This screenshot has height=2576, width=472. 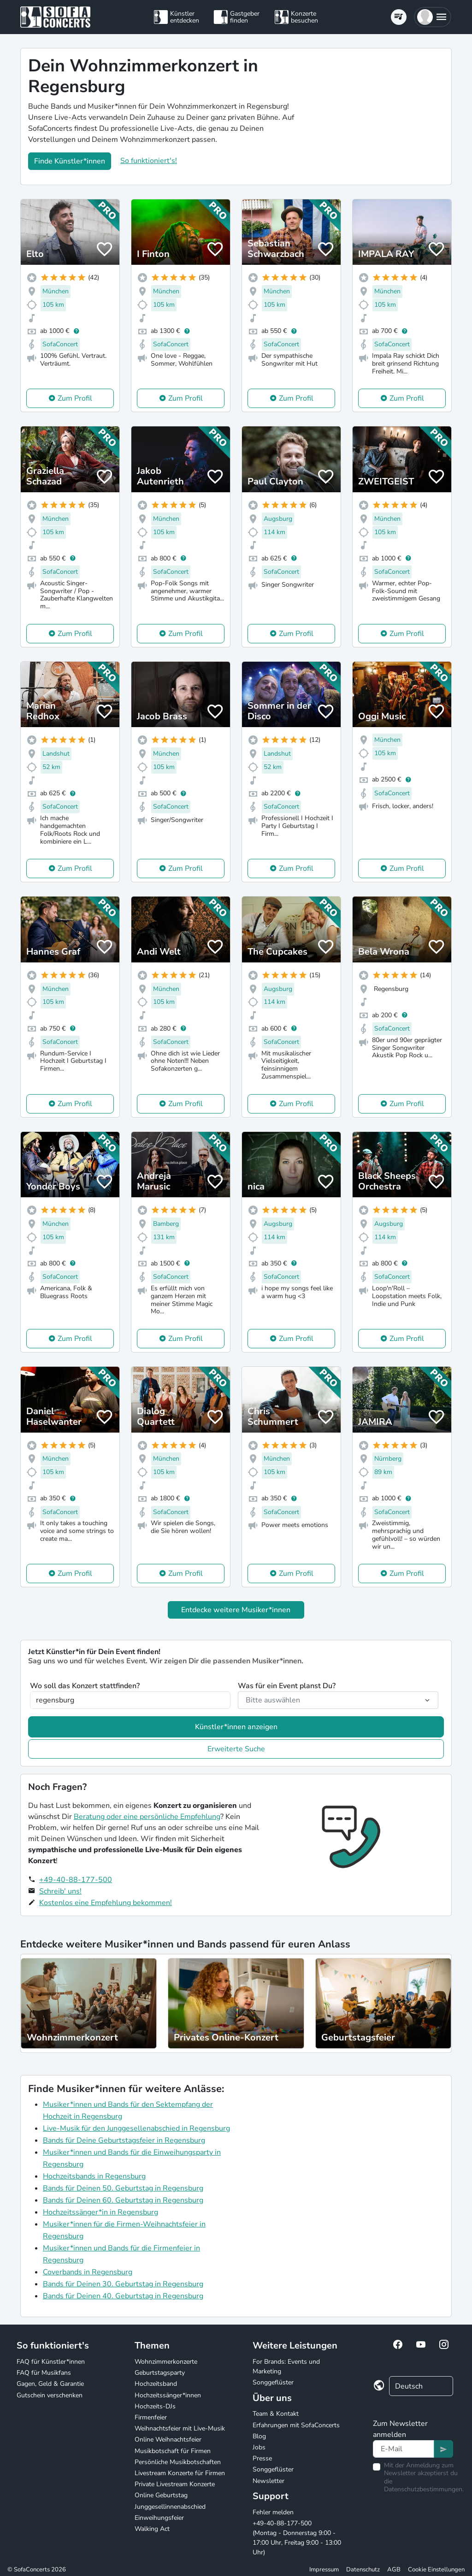 I want to click on Schreib' uns!, so click(x=60, y=1891).